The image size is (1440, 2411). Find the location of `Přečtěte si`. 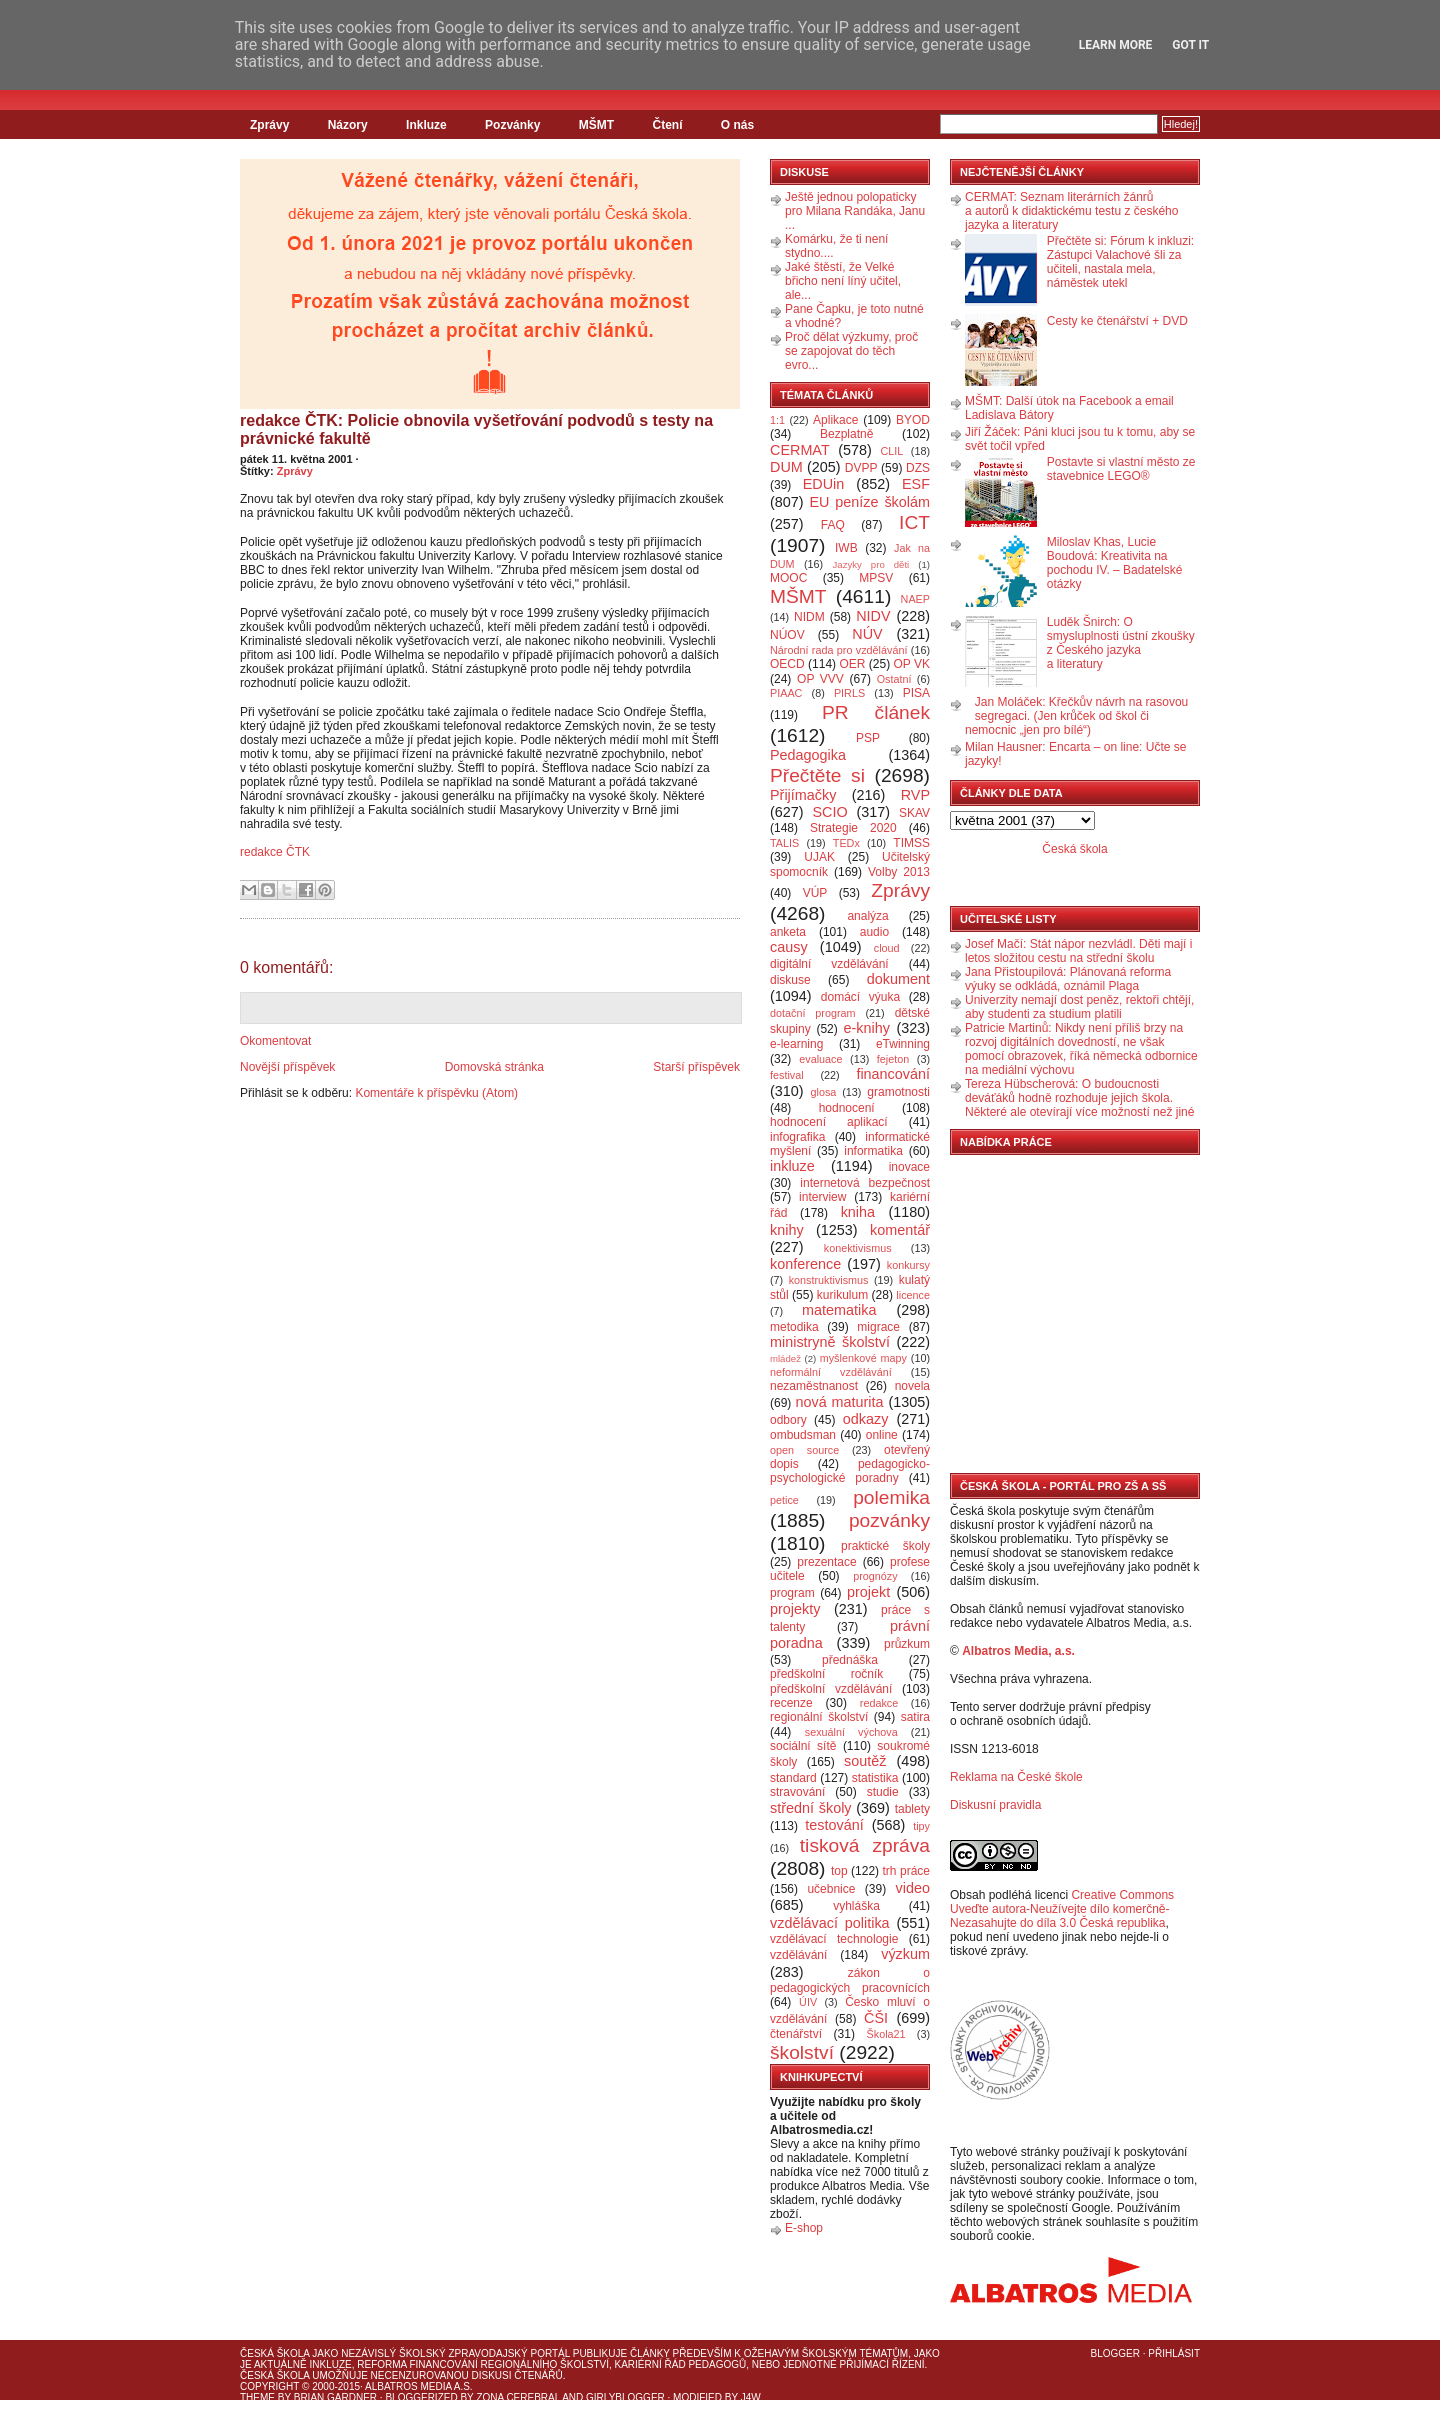

Přečtěte si is located at coordinates (817, 775).